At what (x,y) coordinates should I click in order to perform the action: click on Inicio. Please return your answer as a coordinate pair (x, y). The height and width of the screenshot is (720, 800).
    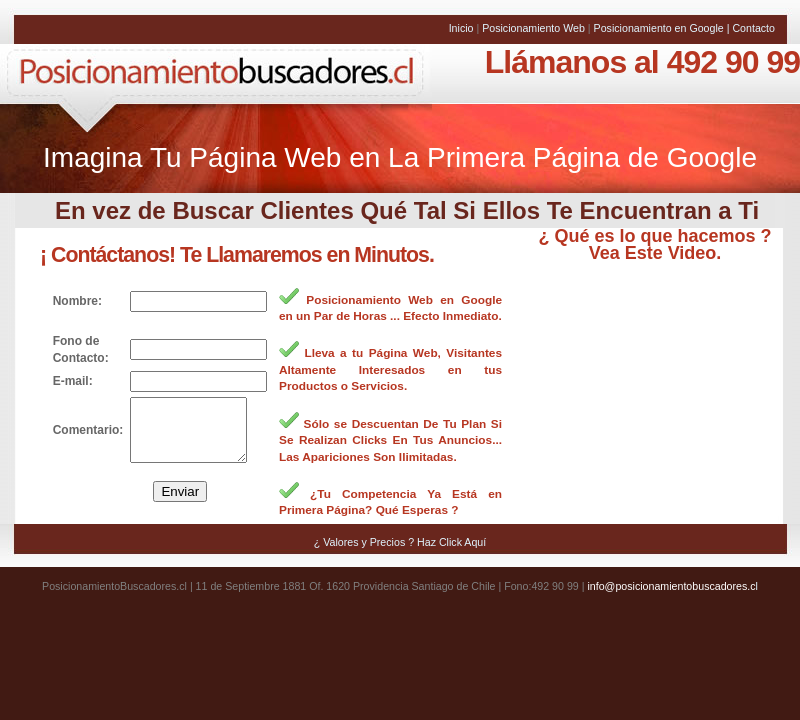
    Looking at the image, I should click on (463, 28).